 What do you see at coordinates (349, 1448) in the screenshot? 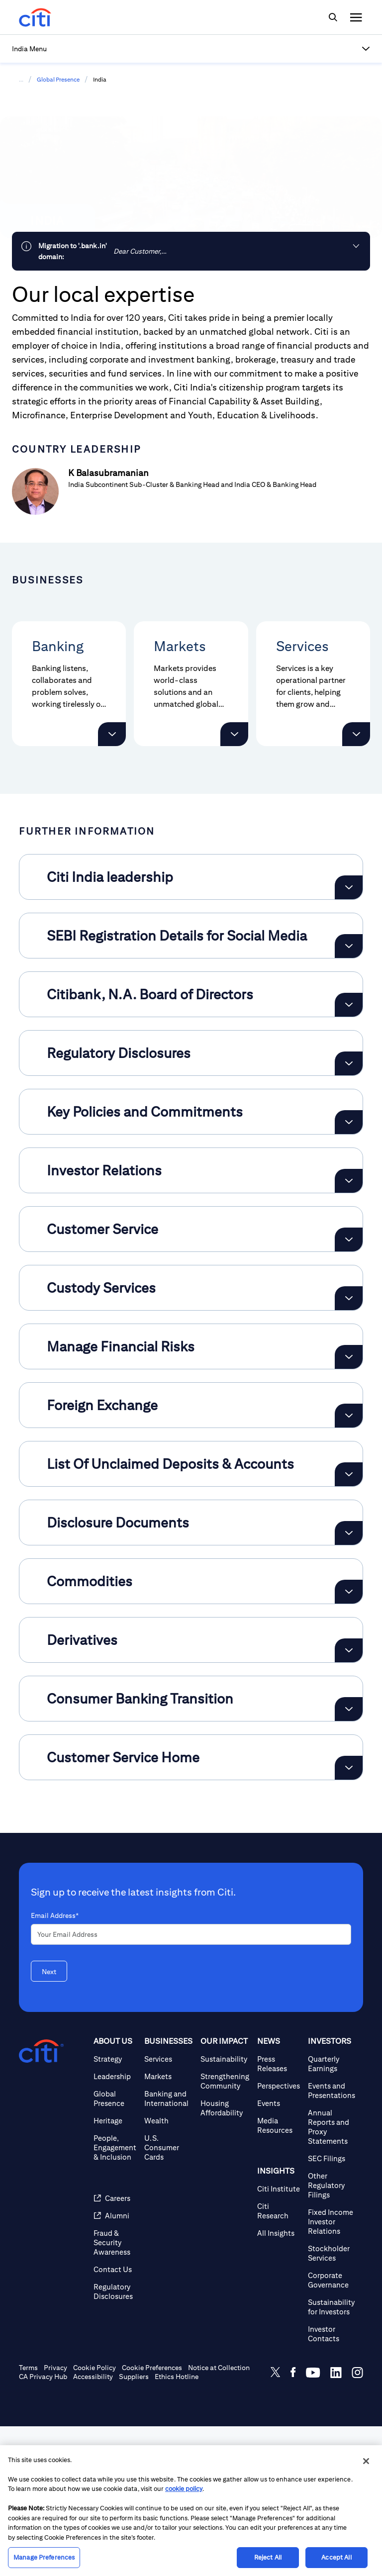
I see `[Expand Custody Services]` at bounding box center [349, 1448].